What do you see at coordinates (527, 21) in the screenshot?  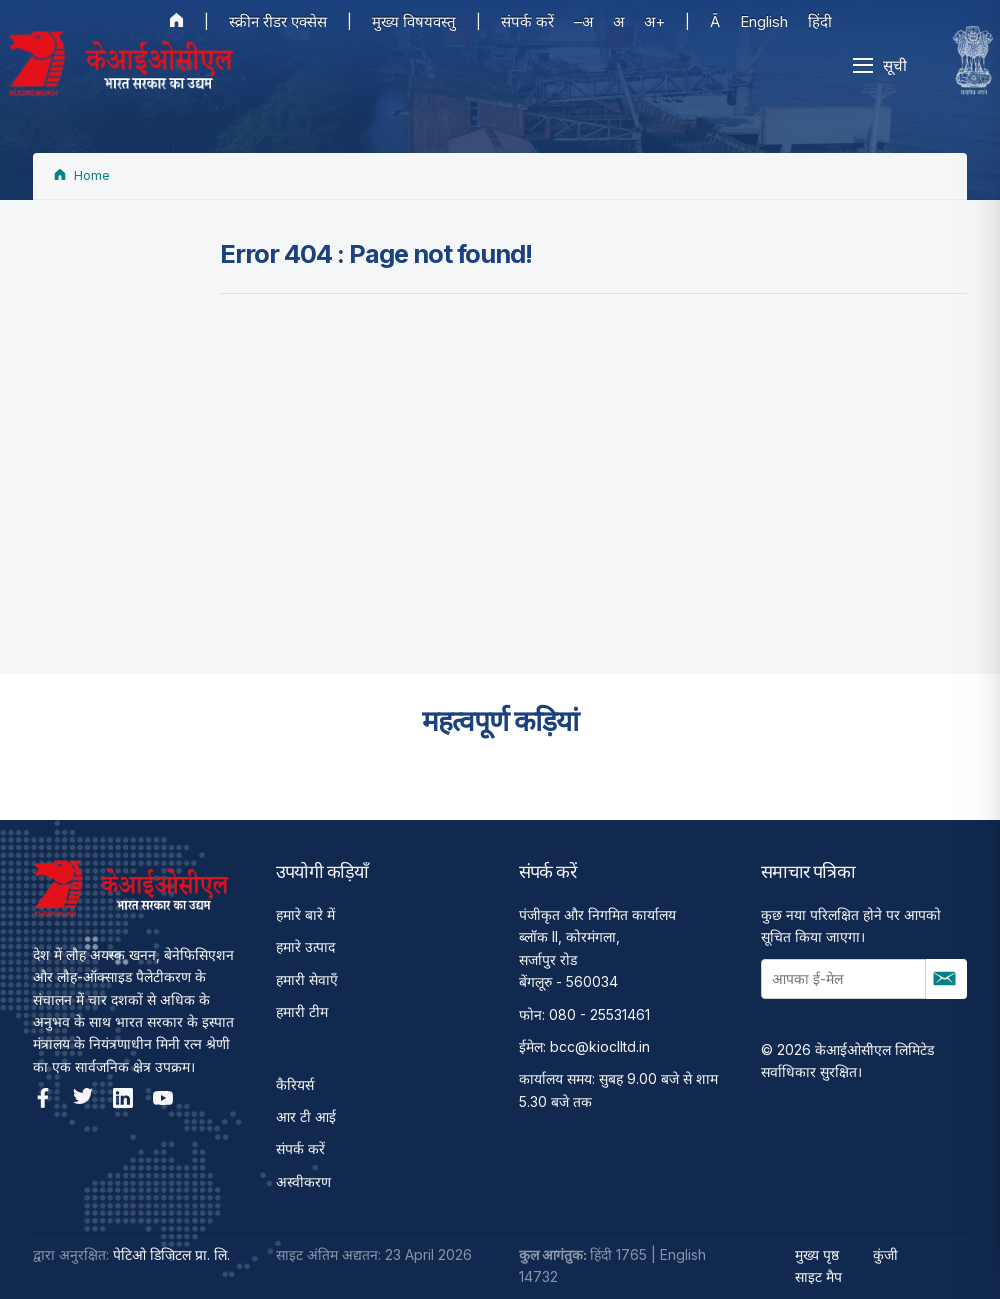 I see `संपर्क करें` at bounding box center [527, 21].